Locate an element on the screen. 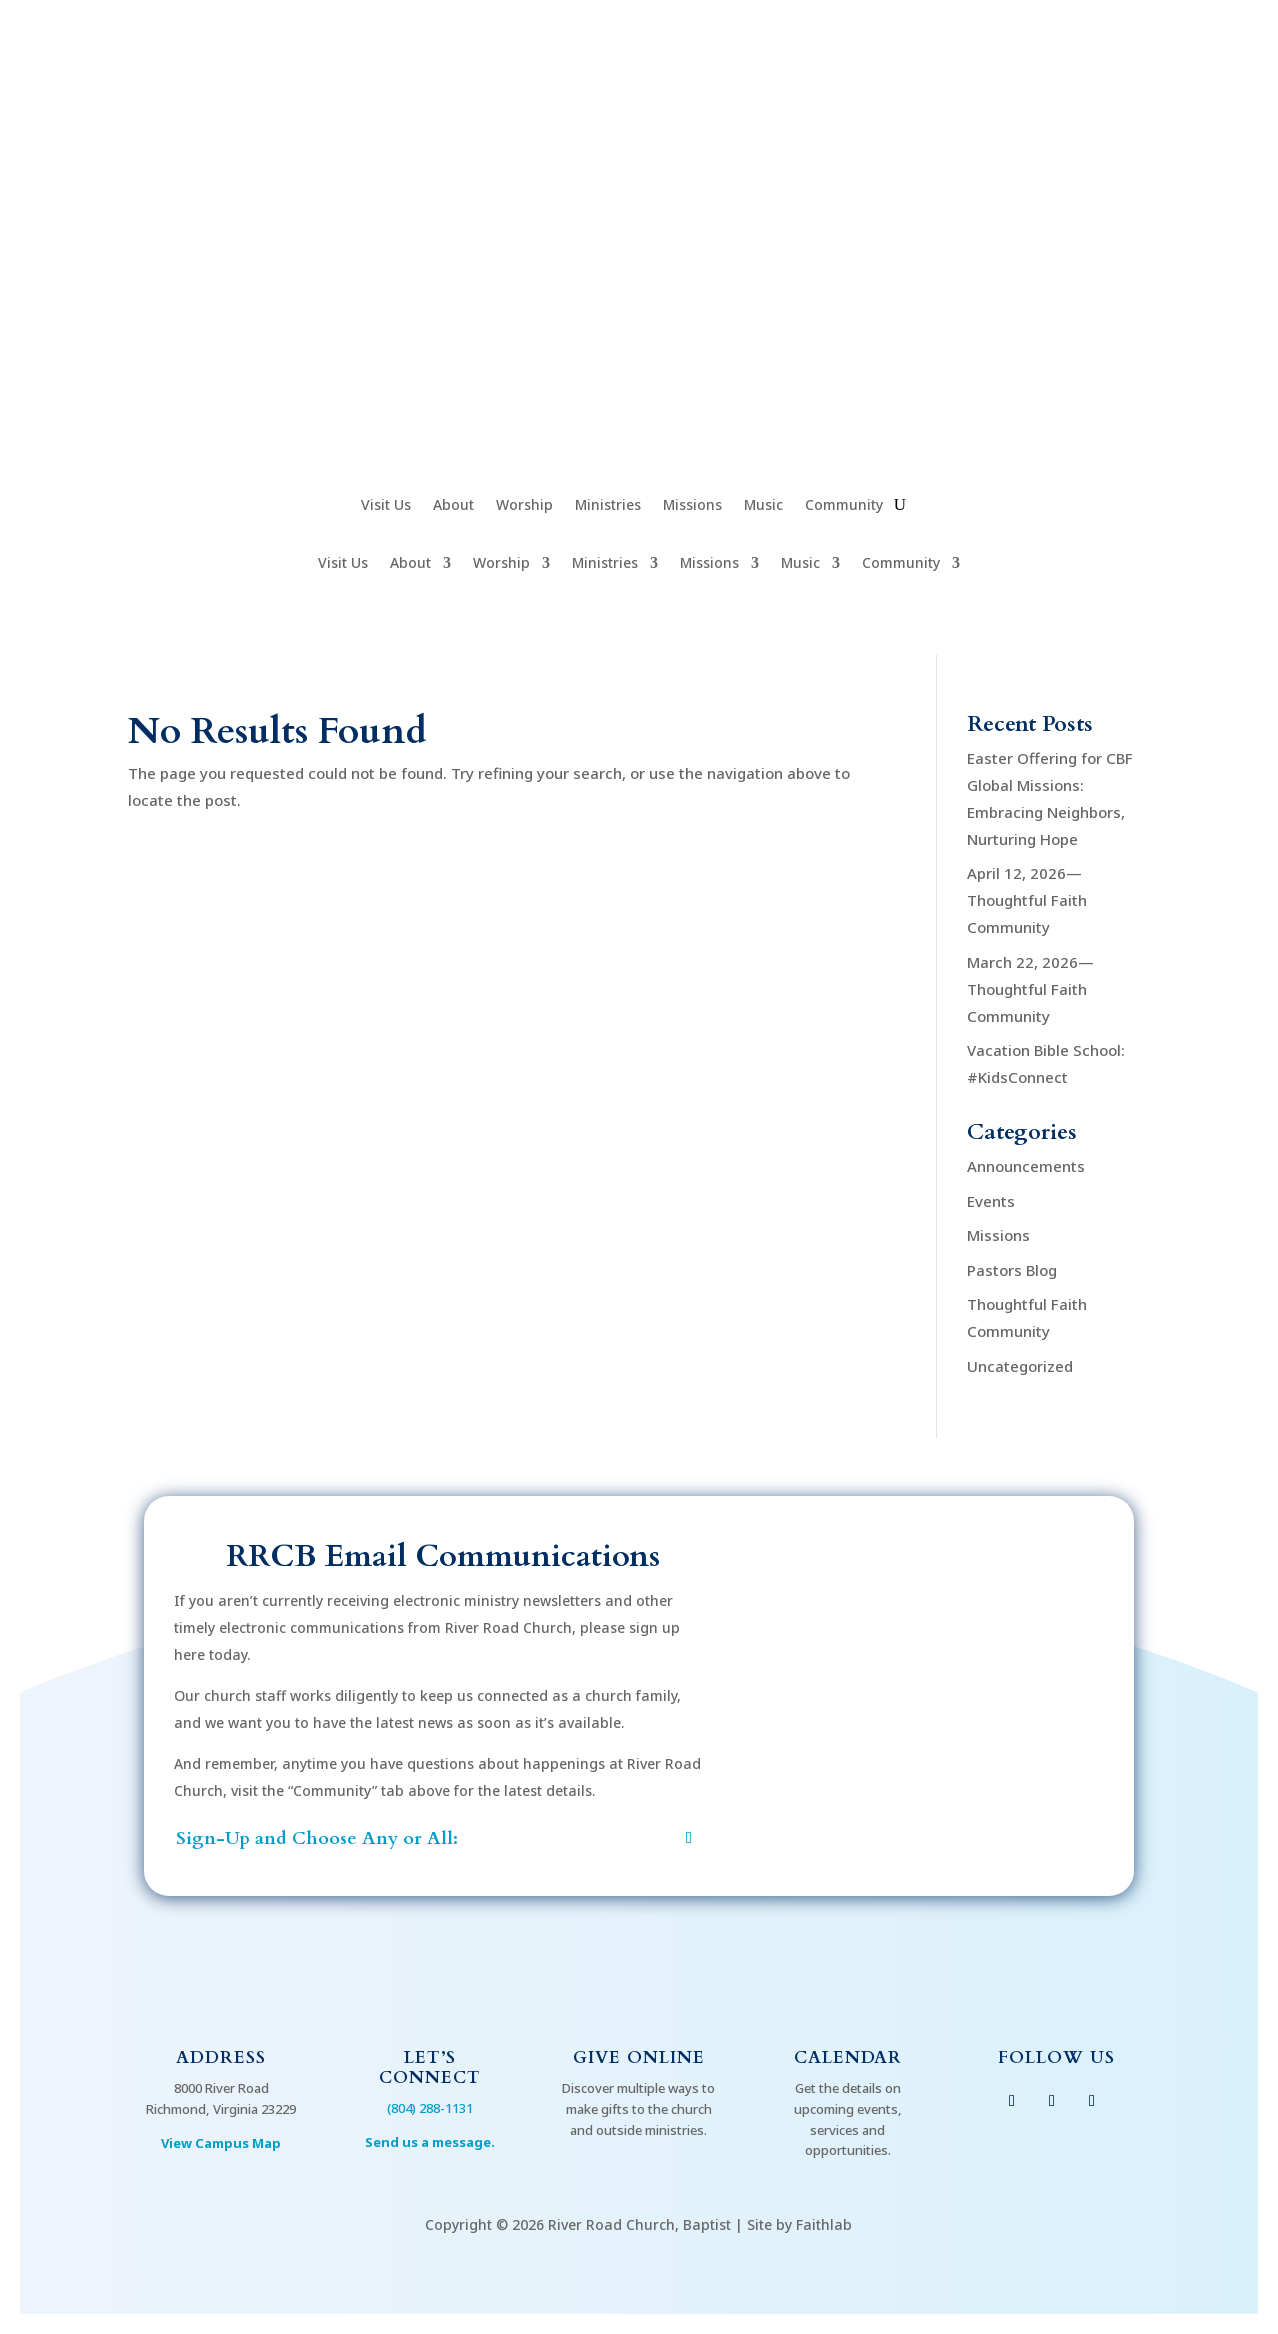 The image size is (1278, 2334). Music is located at coordinates (763, 506).